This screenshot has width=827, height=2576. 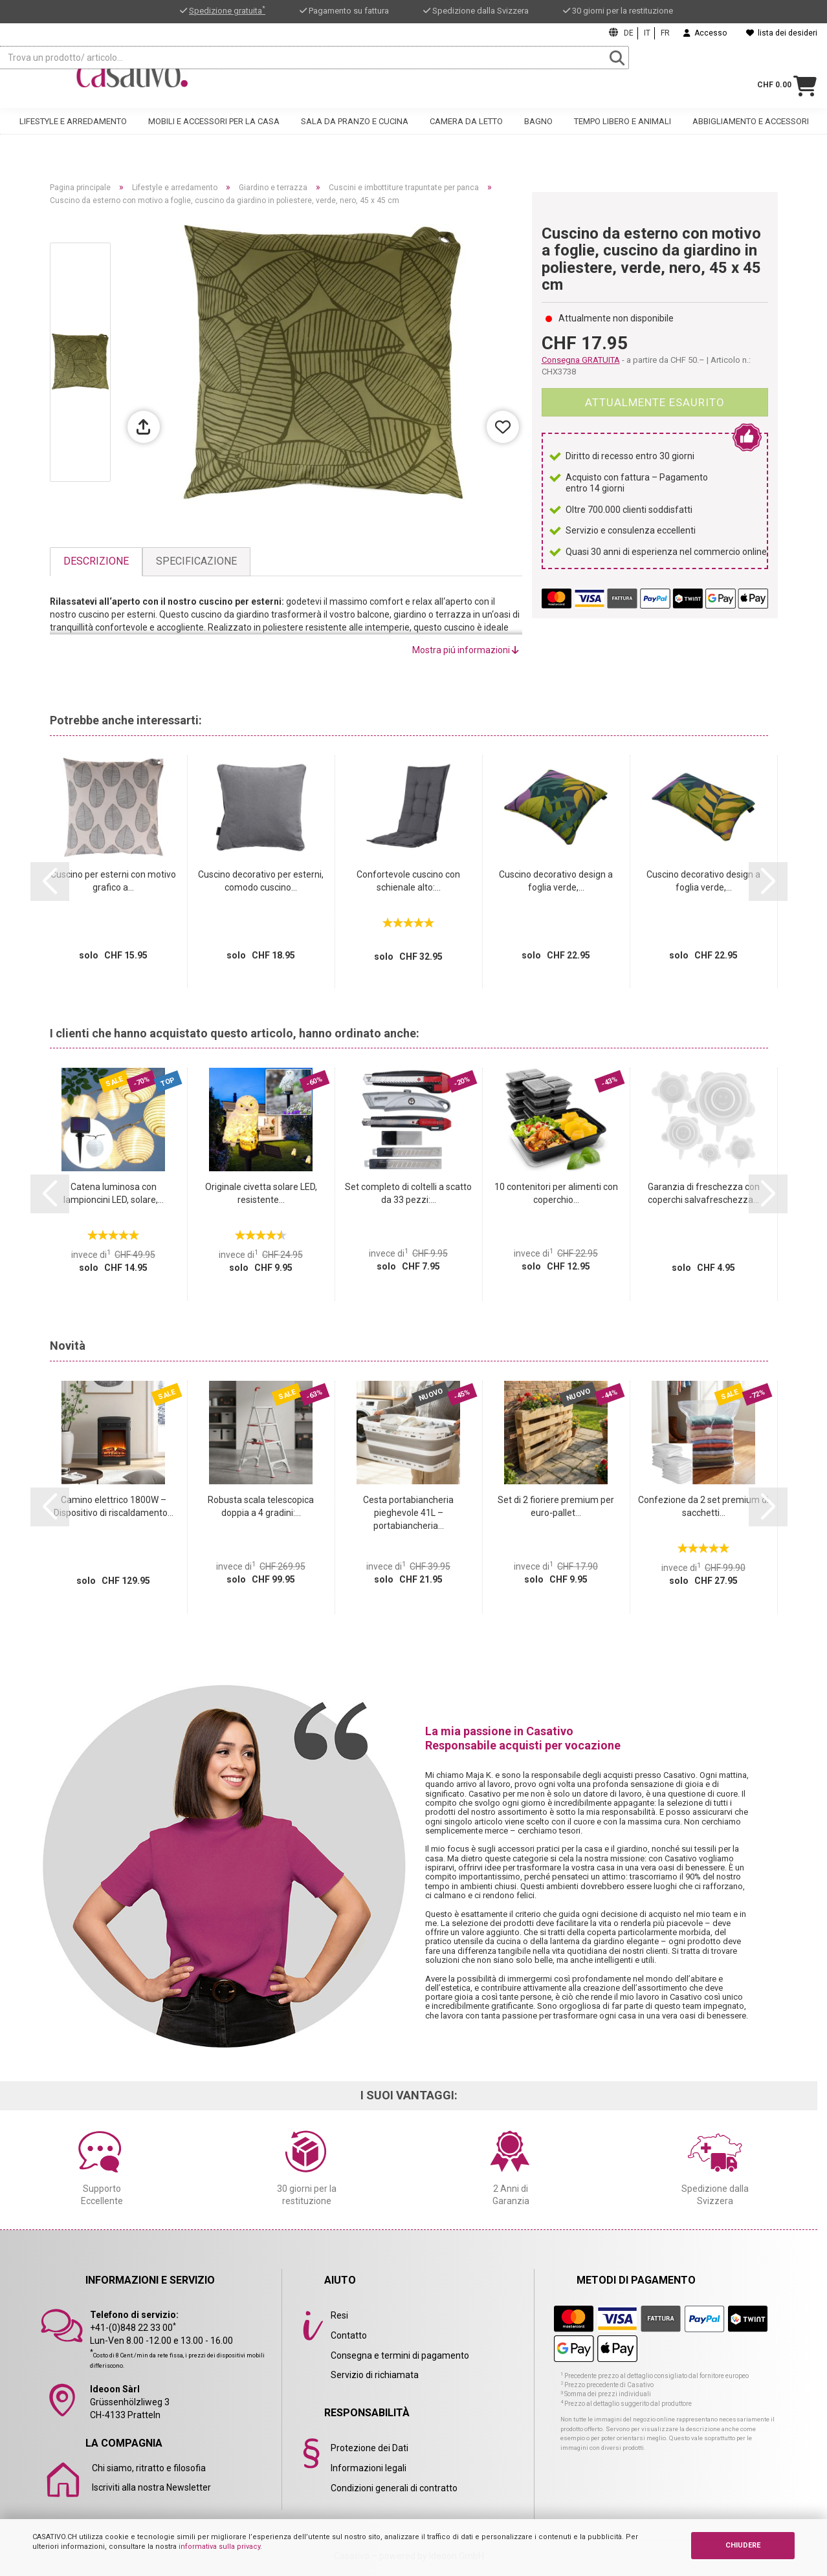 I want to click on Mostra piú informazioni, so click(x=465, y=650).